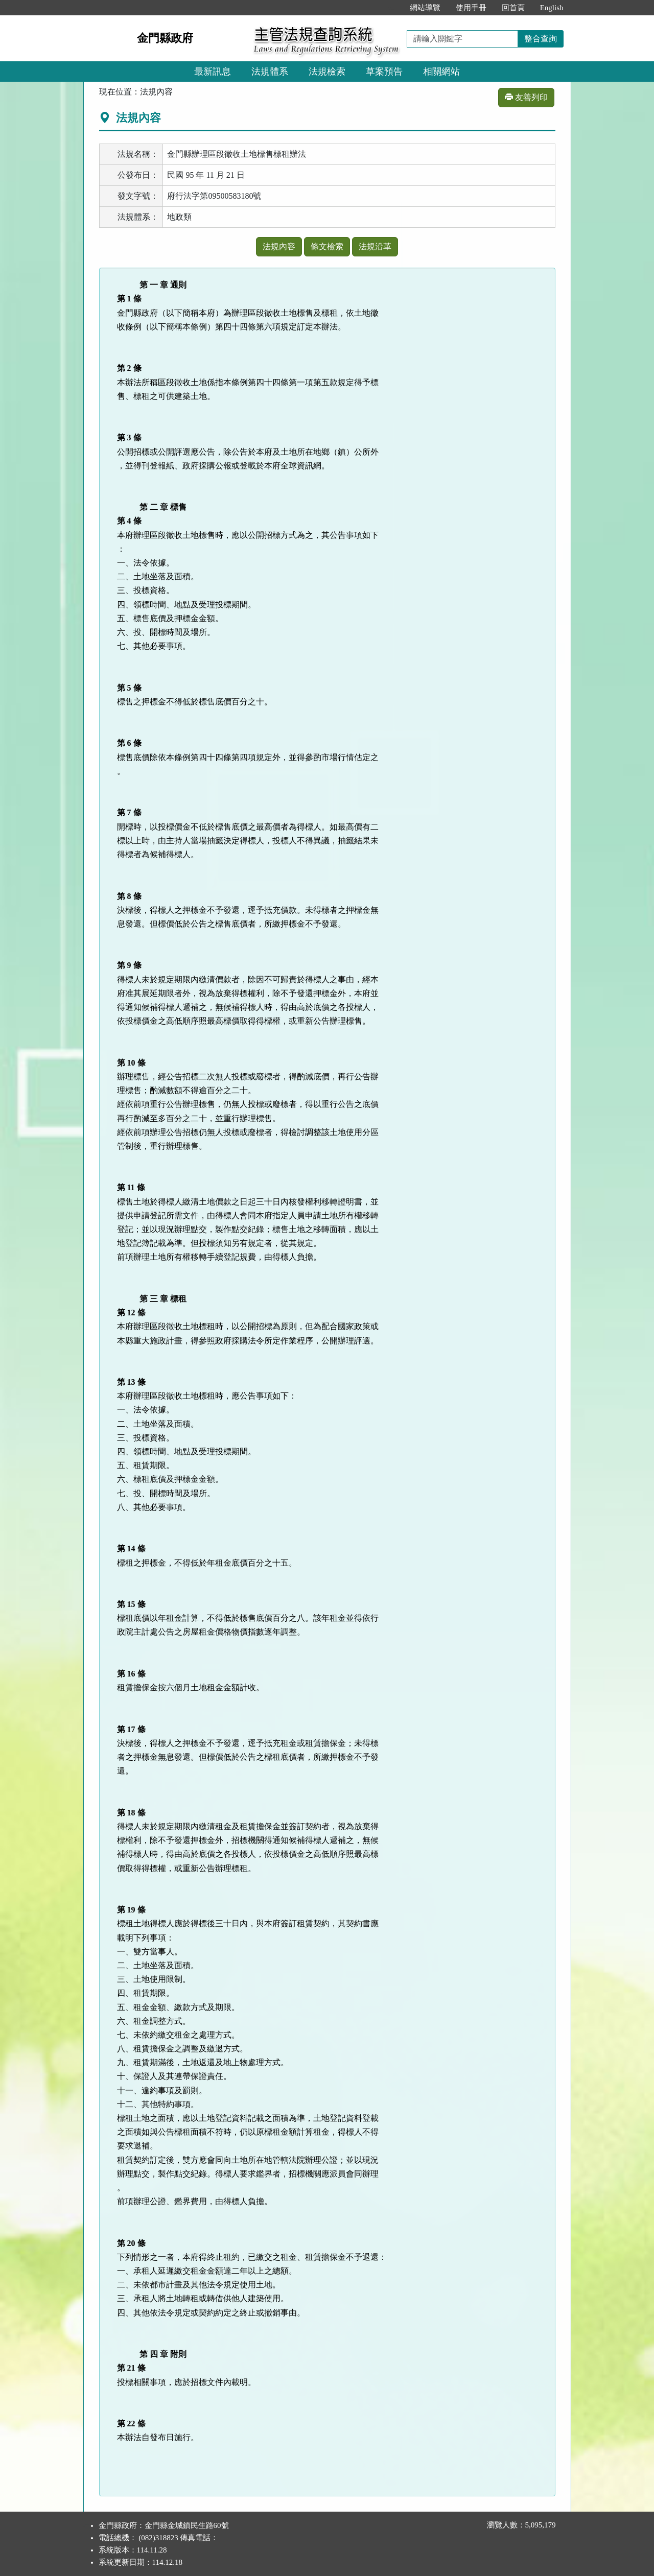  What do you see at coordinates (526, 97) in the screenshot?
I see `友善列印` at bounding box center [526, 97].